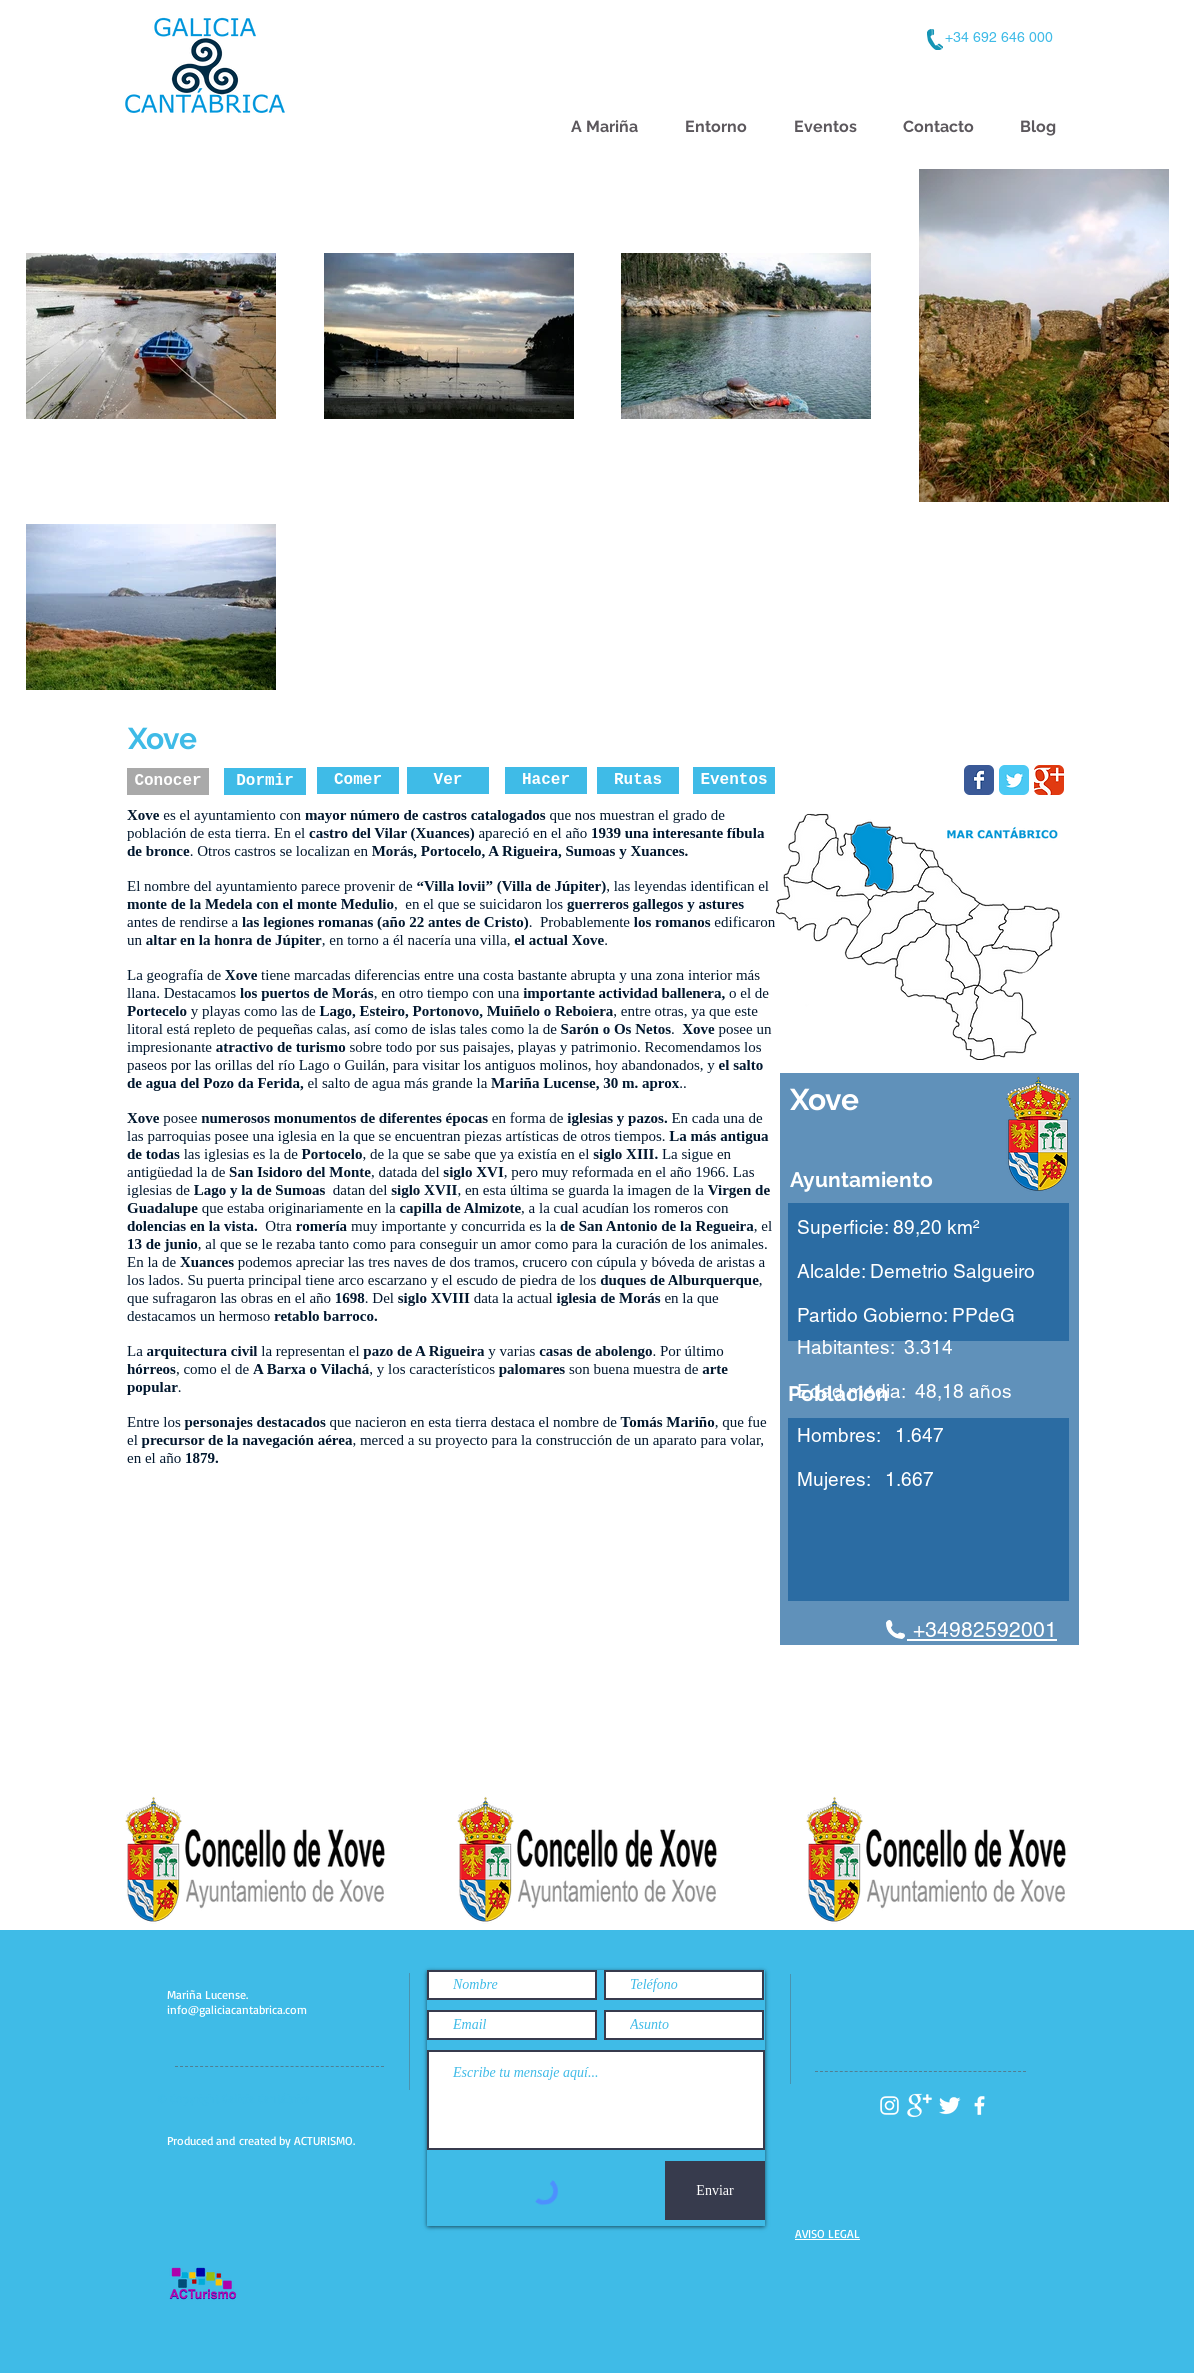 The width and height of the screenshot is (1194, 2373). What do you see at coordinates (168, 781) in the screenshot?
I see `[Conocer]` at bounding box center [168, 781].